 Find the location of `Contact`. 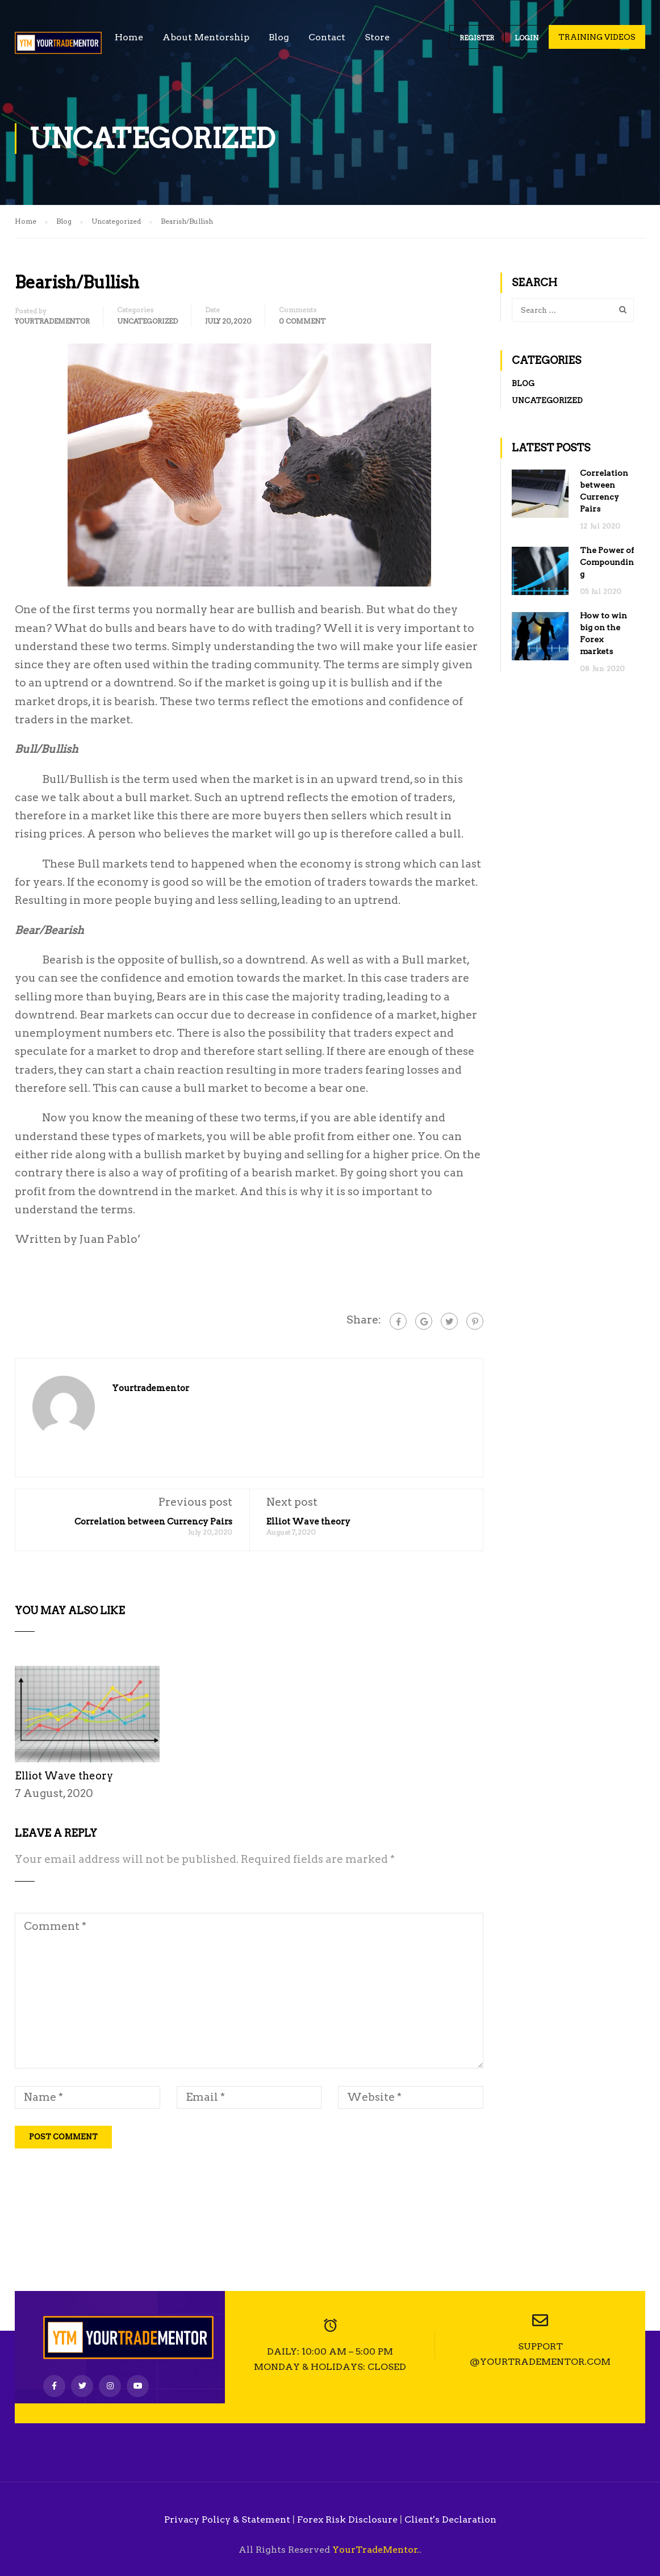

Contact is located at coordinates (326, 37).